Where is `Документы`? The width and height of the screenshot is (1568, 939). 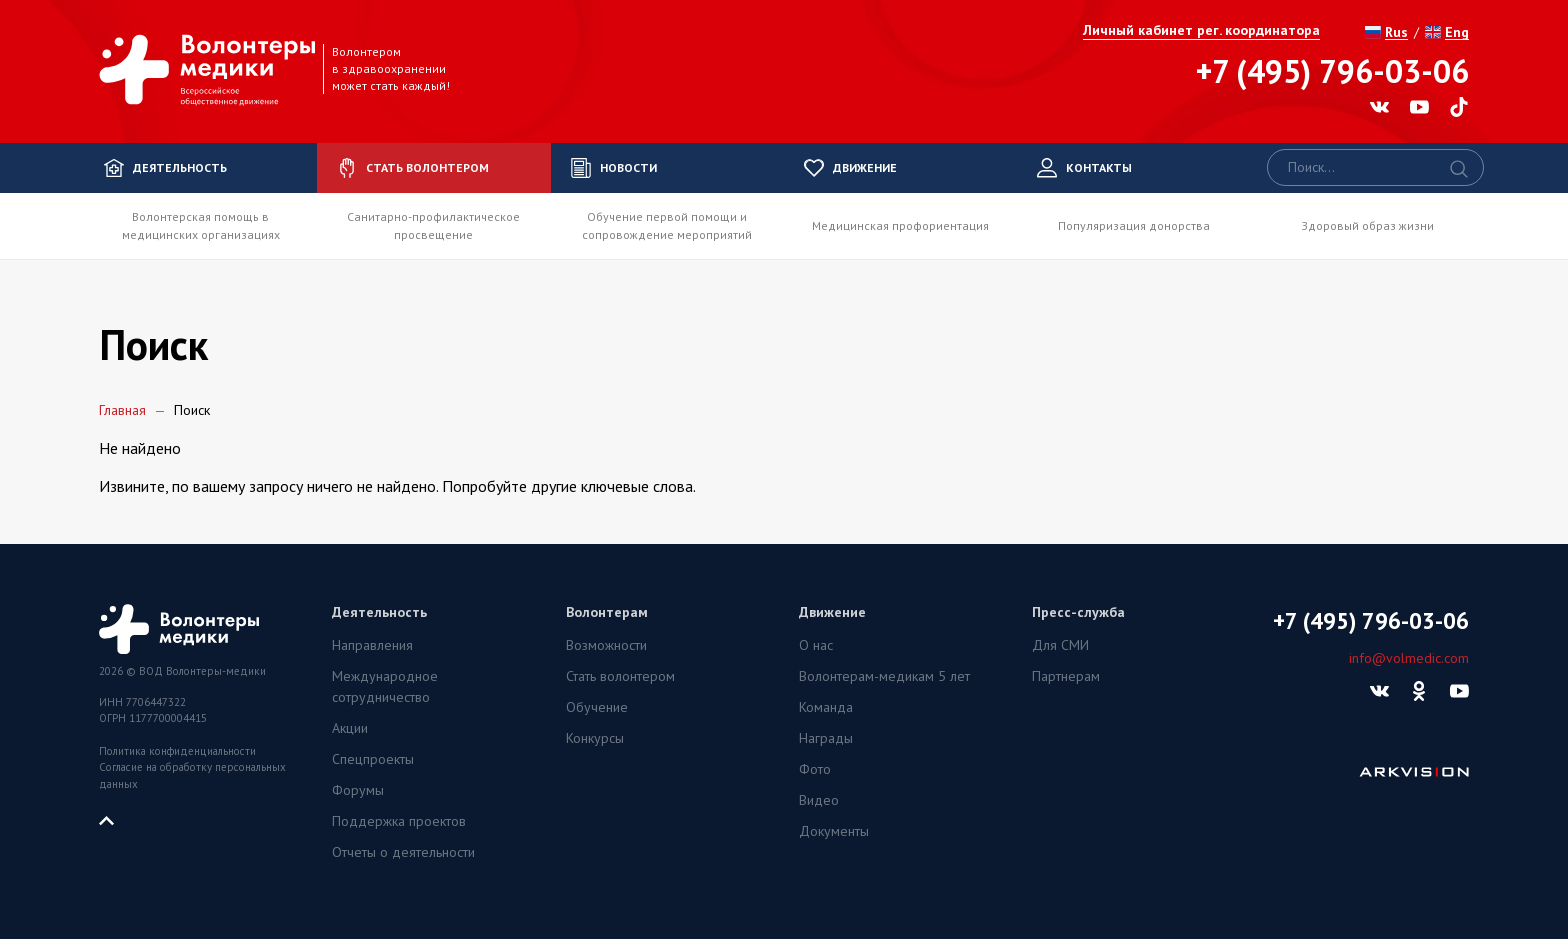 Документы is located at coordinates (834, 831).